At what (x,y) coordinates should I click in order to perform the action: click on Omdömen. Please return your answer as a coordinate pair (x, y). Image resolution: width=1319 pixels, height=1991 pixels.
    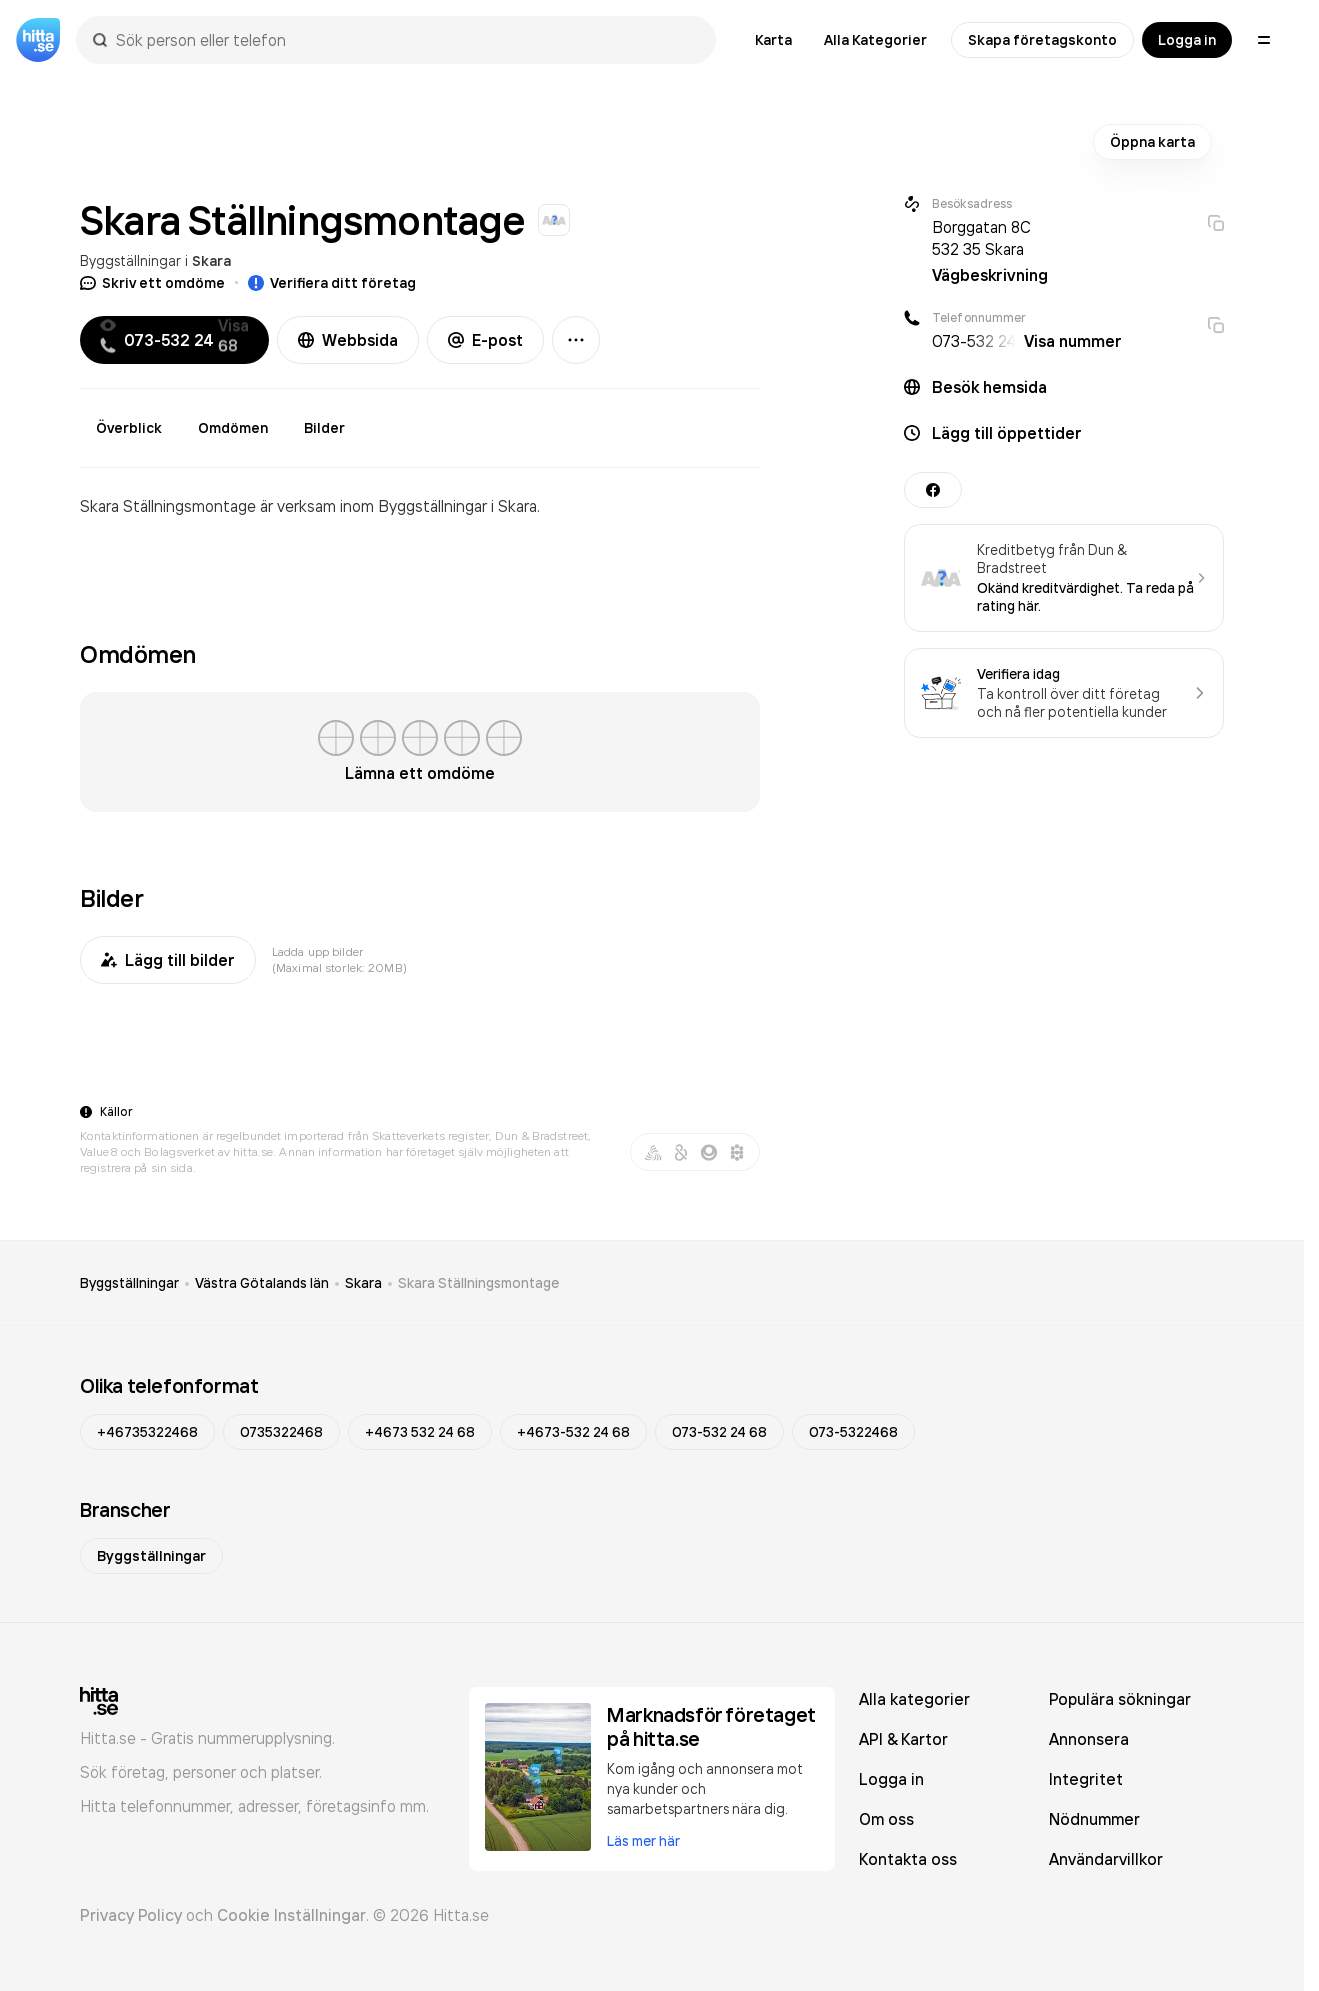
    Looking at the image, I should click on (233, 428).